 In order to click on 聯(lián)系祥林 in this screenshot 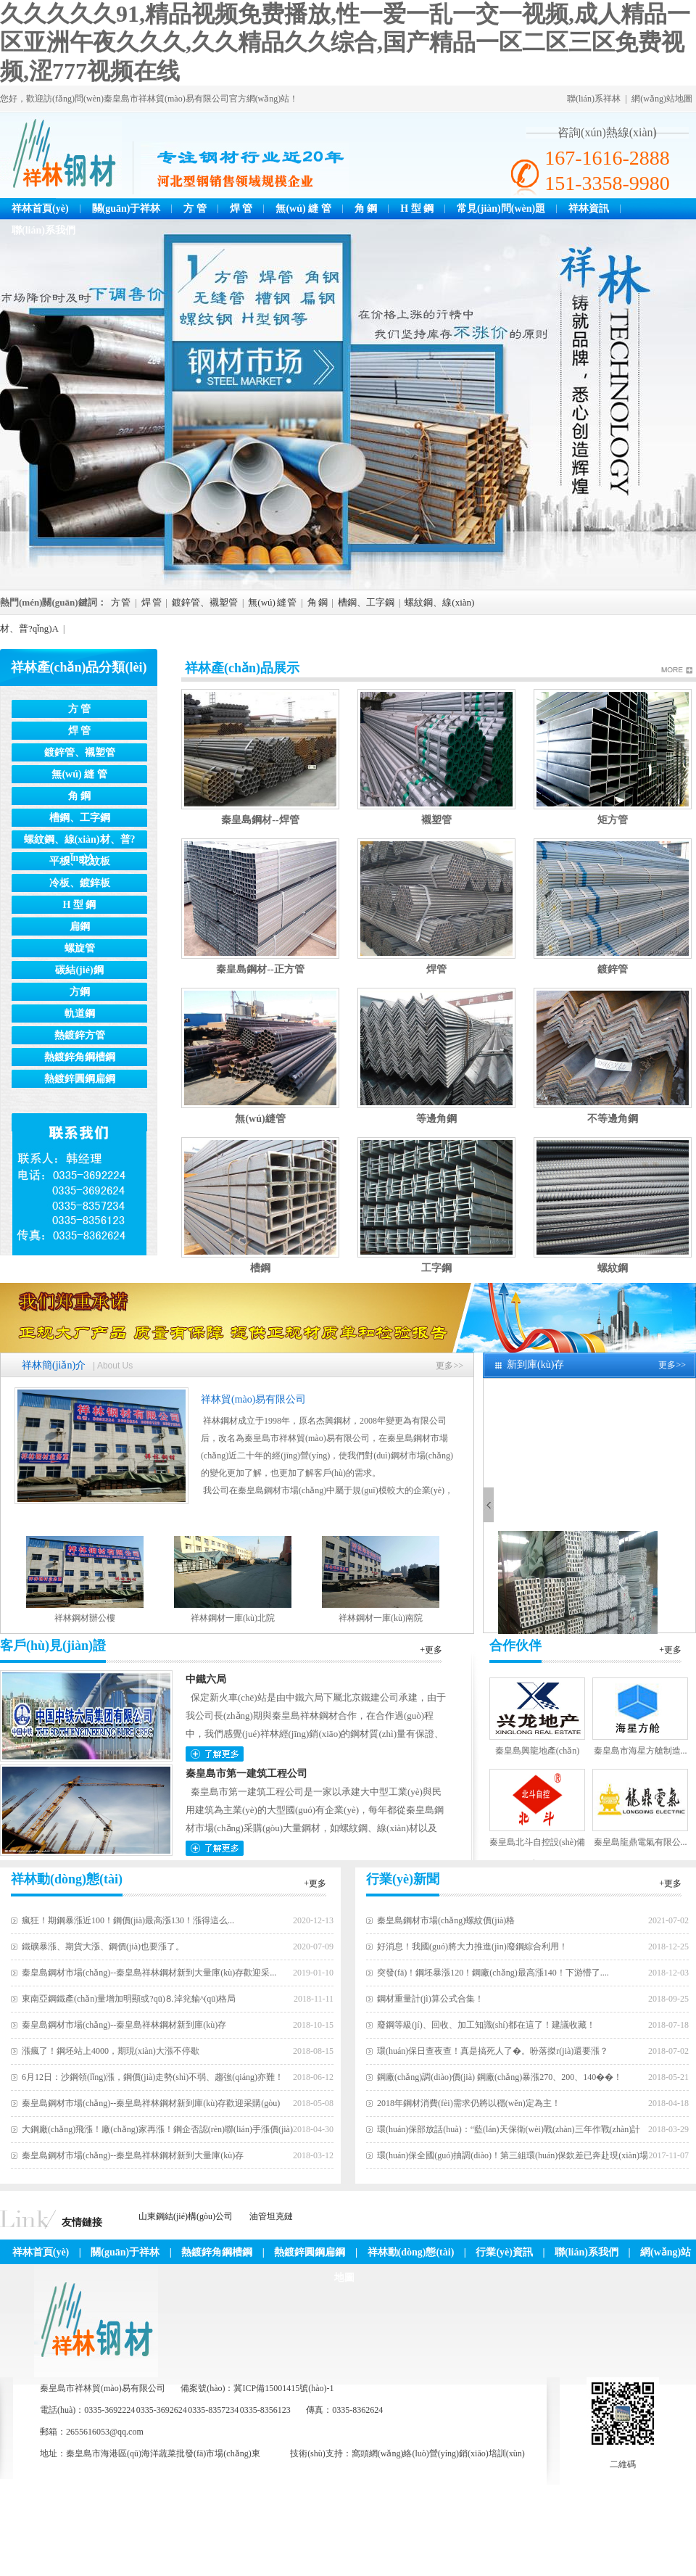, I will do `click(594, 99)`.